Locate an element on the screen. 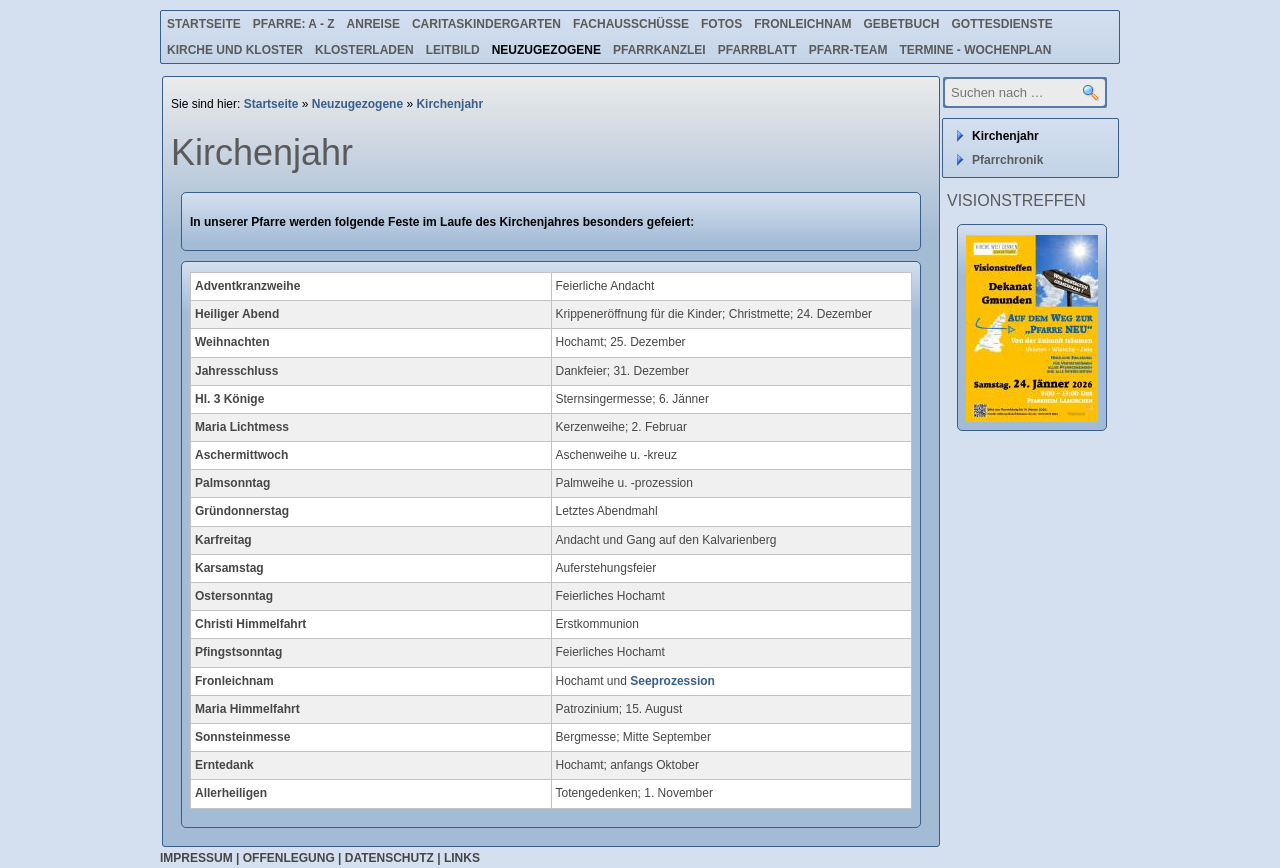 The width and height of the screenshot is (1280, 868). Fotos is located at coordinates (721, 24).